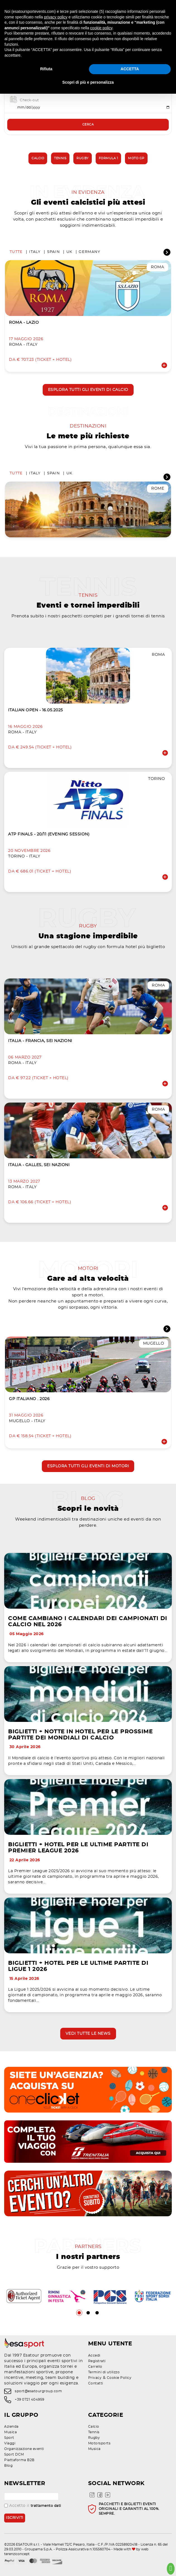 This screenshot has height=2576, width=176. I want to click on UK, so click(69, 252).